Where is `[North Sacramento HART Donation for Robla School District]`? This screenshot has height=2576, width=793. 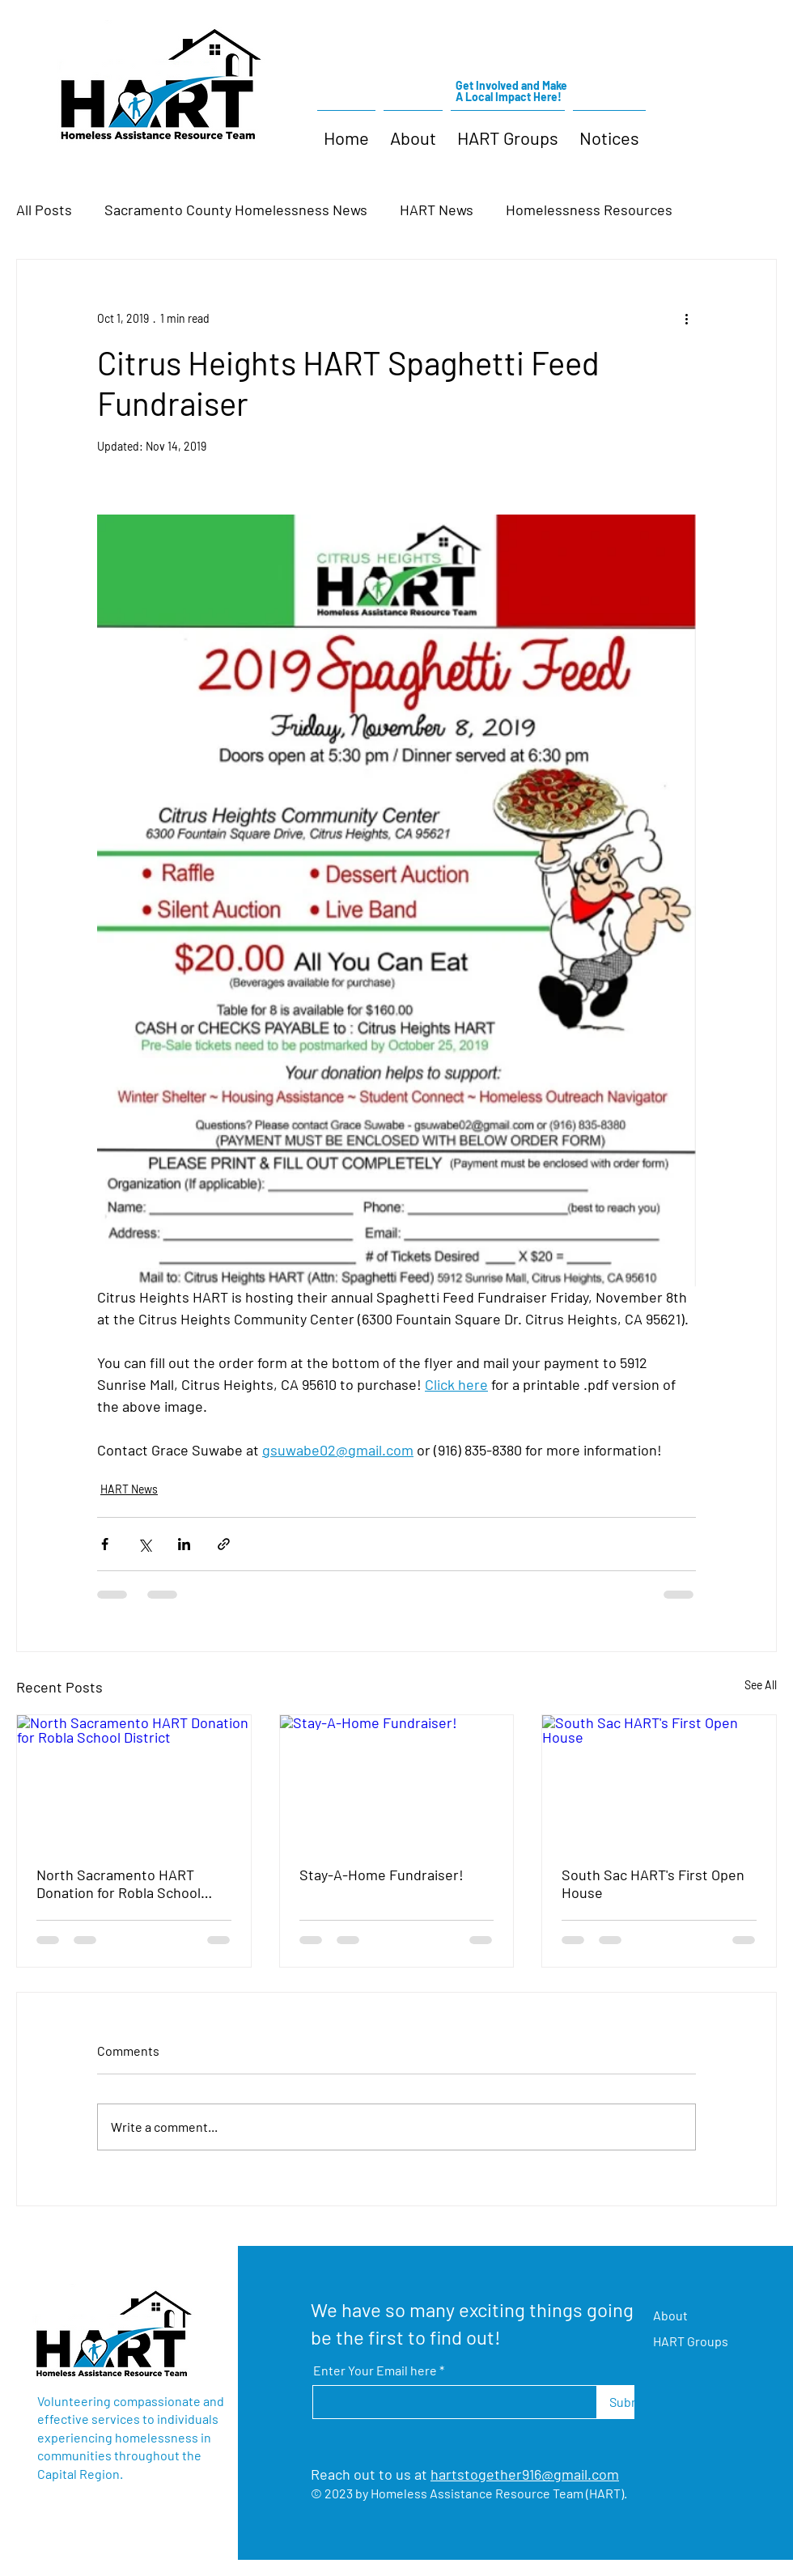
[North Sacramento HART Donation for Robla School District] is located at coordinates (134, 1780).